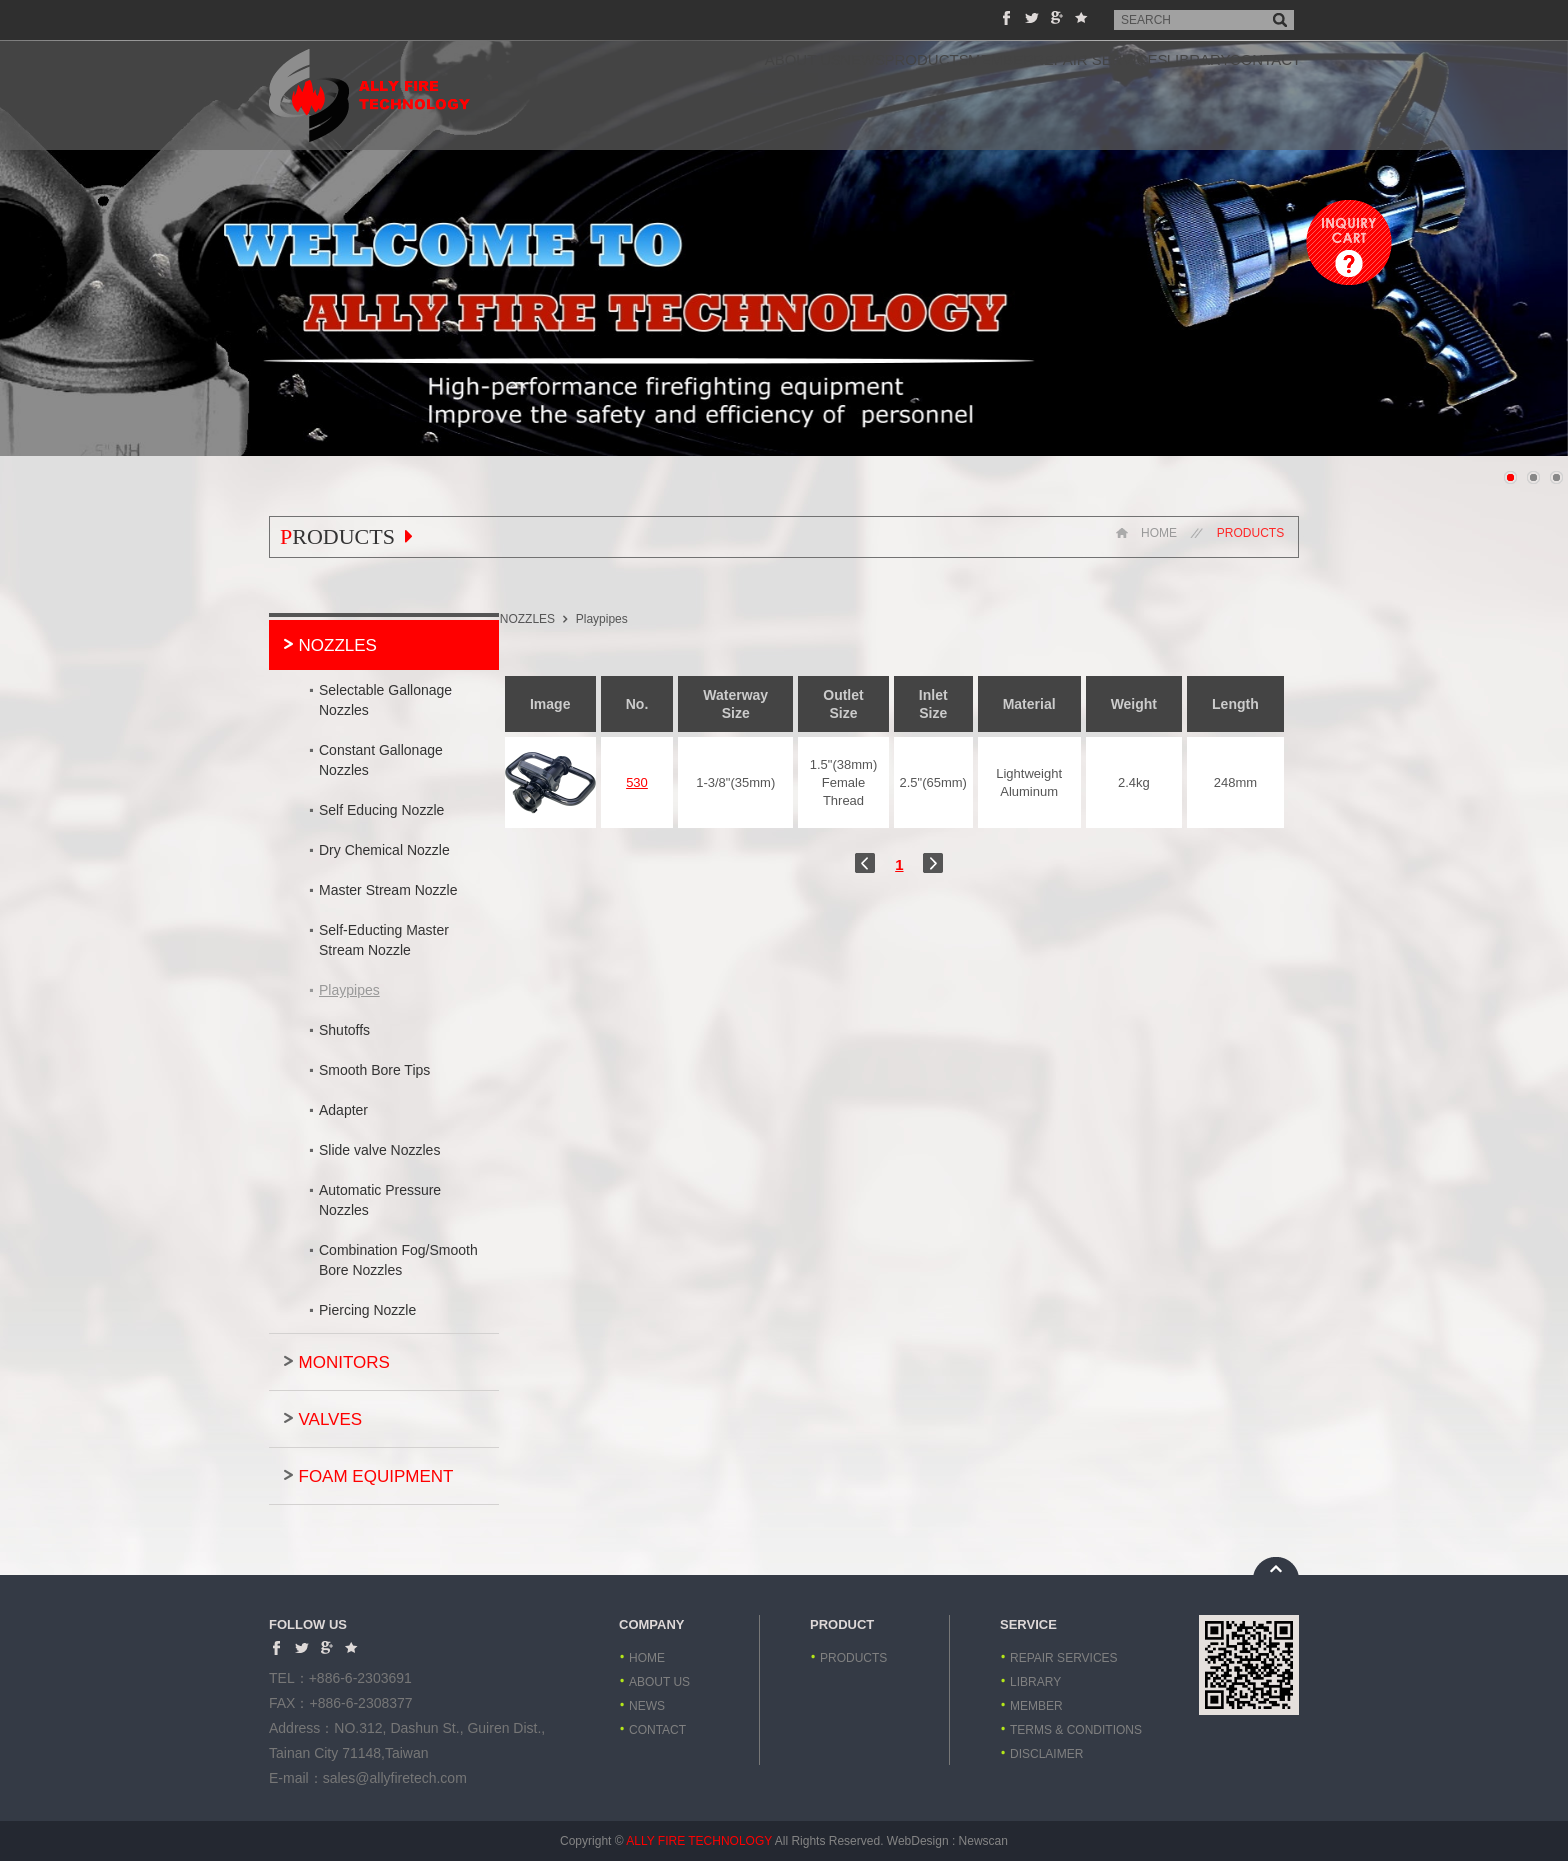 Image resolution: width=1568 pixels, height=1861 pixels. What do you see at coordinates (381, 810) in the screenshot?
I see `Self Educing Nozzle` at bounding box center [381, 810].